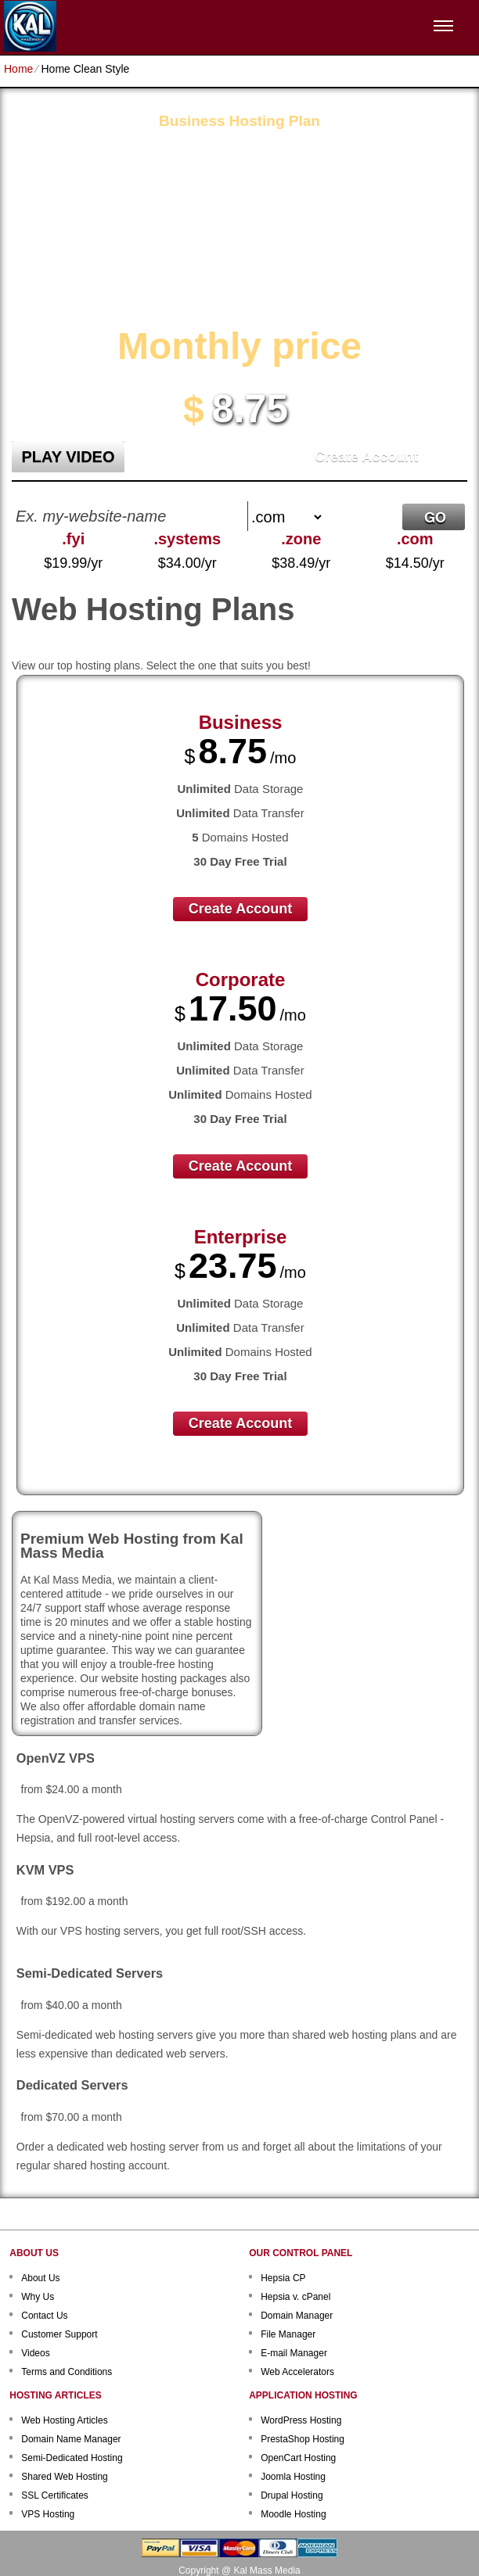 Image resolution: width=479 pixels, height=2576 pixels. What do you see at coordinates (35, 2353) in the screenshot?
I see `Videos` at bounding box center [35, 2353].